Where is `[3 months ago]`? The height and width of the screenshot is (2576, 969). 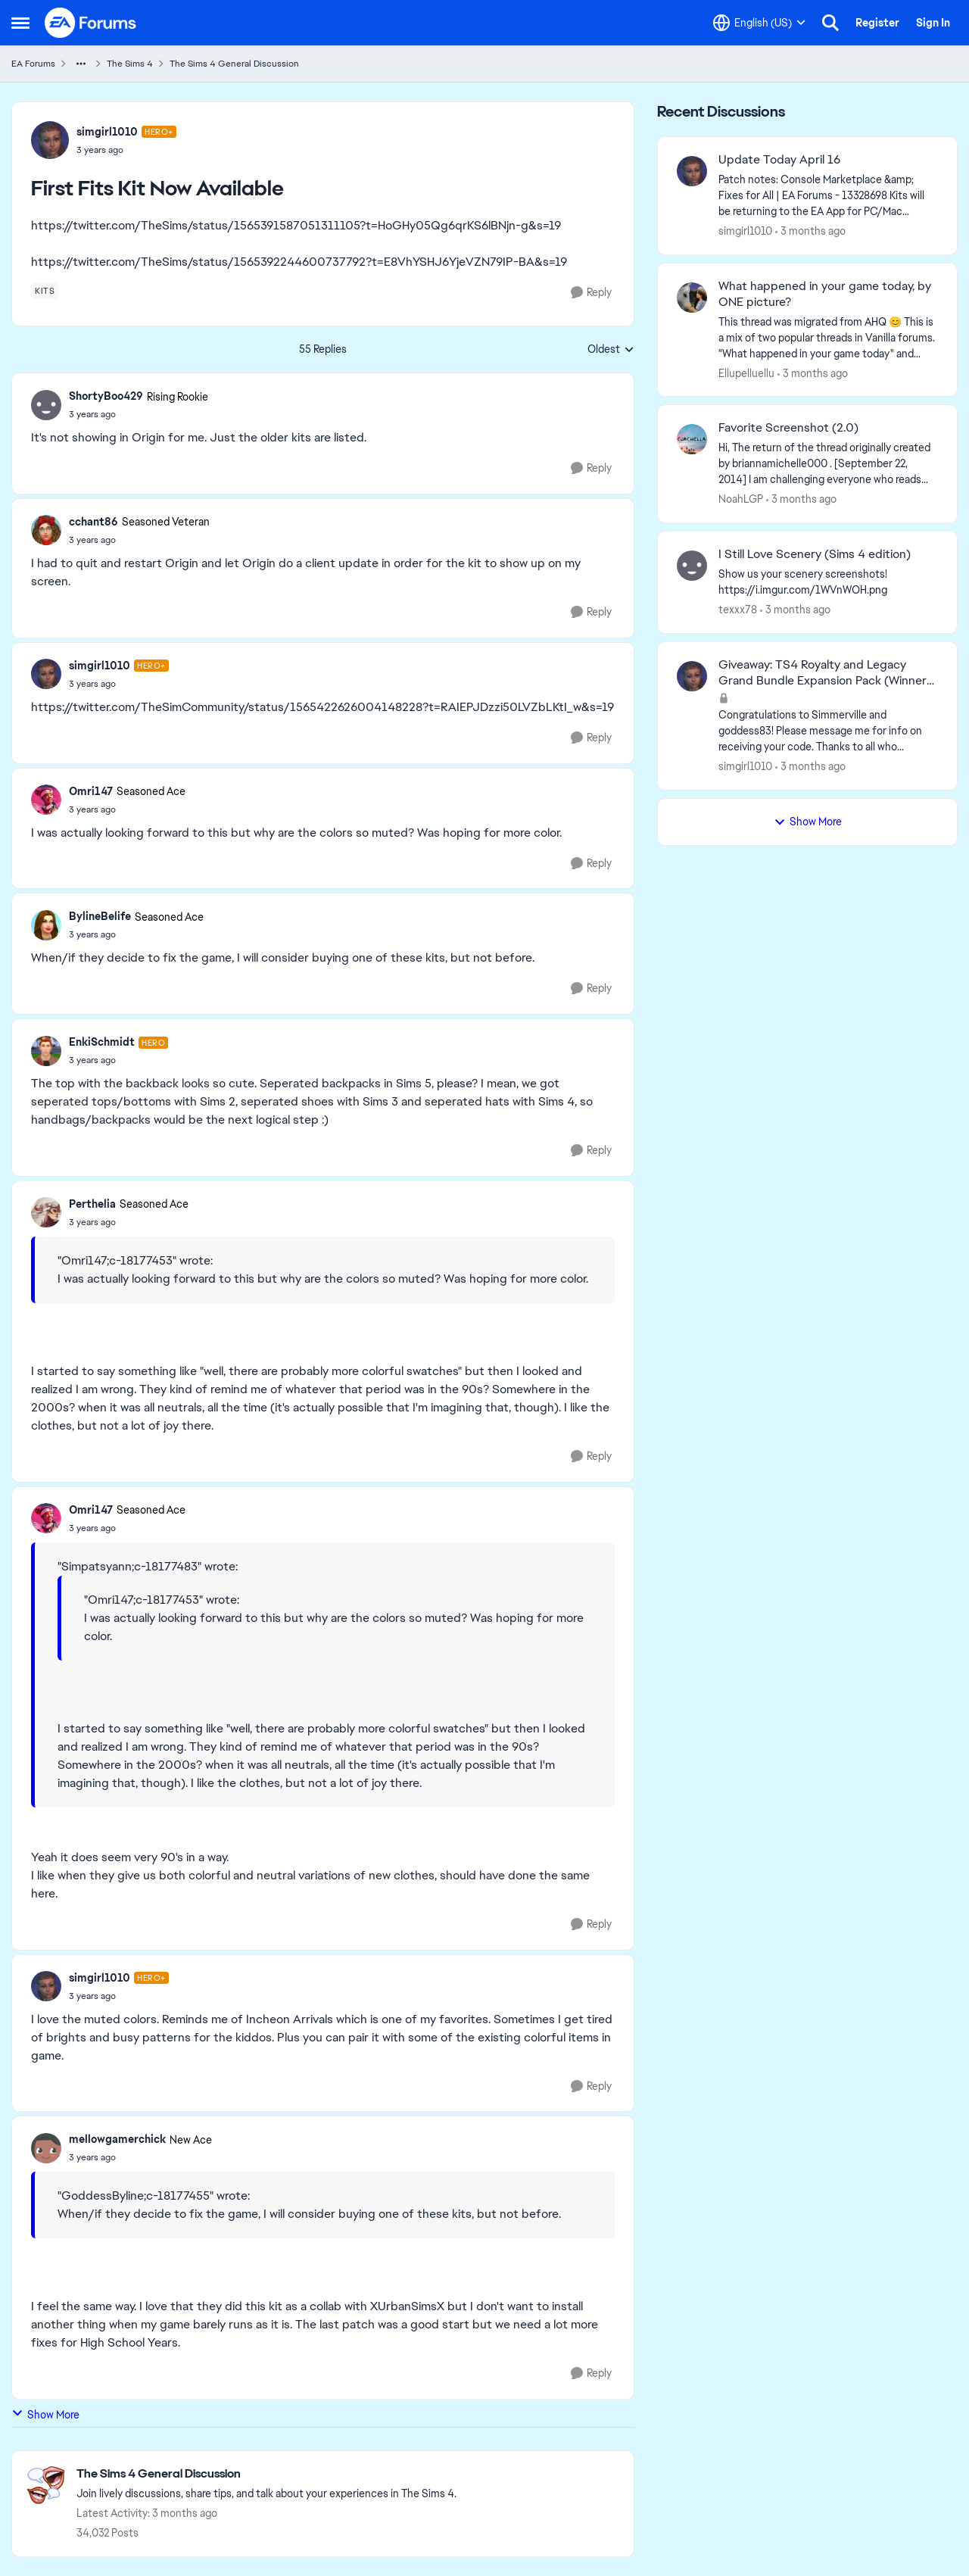
[3 months ago] is located at coordinates (810, 231).